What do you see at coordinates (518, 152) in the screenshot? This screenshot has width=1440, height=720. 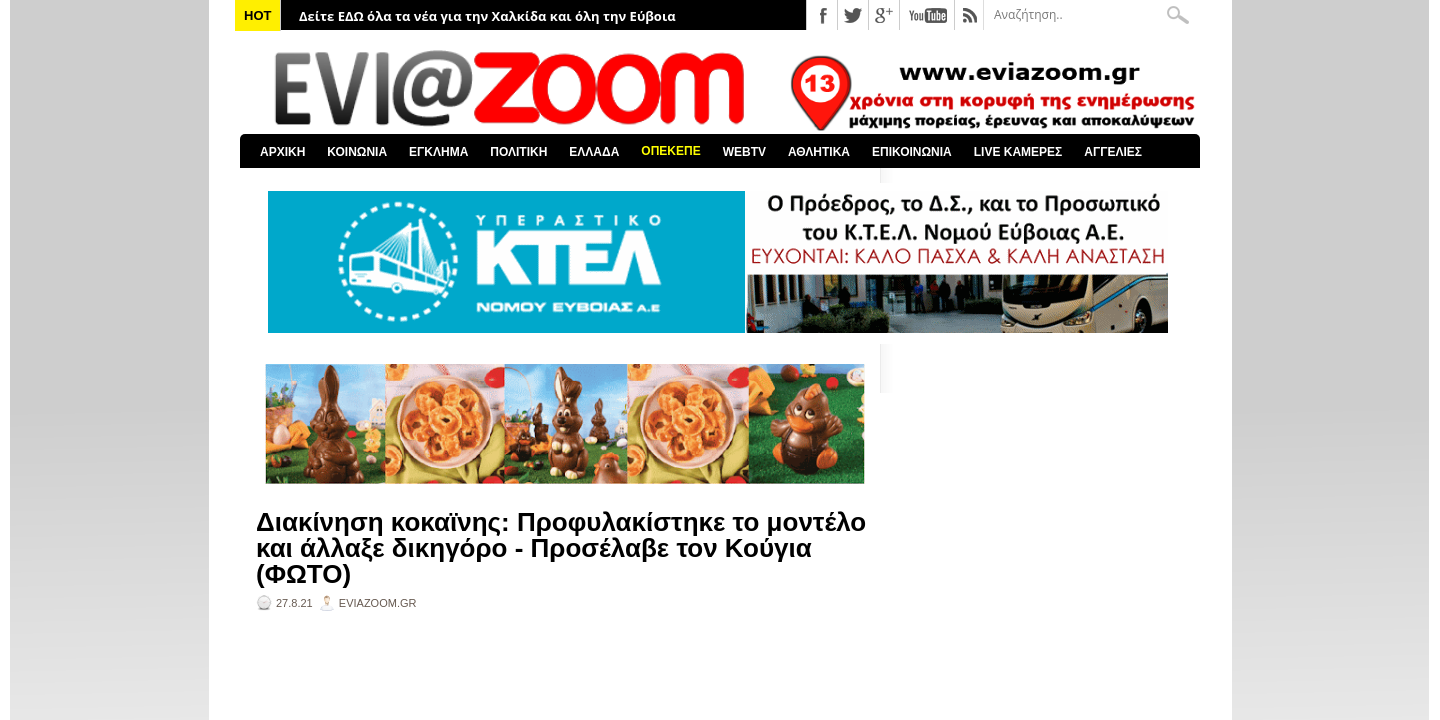 I see `ΠΟΛΙΤΙΚΗ` at bounding box center [518, 152].